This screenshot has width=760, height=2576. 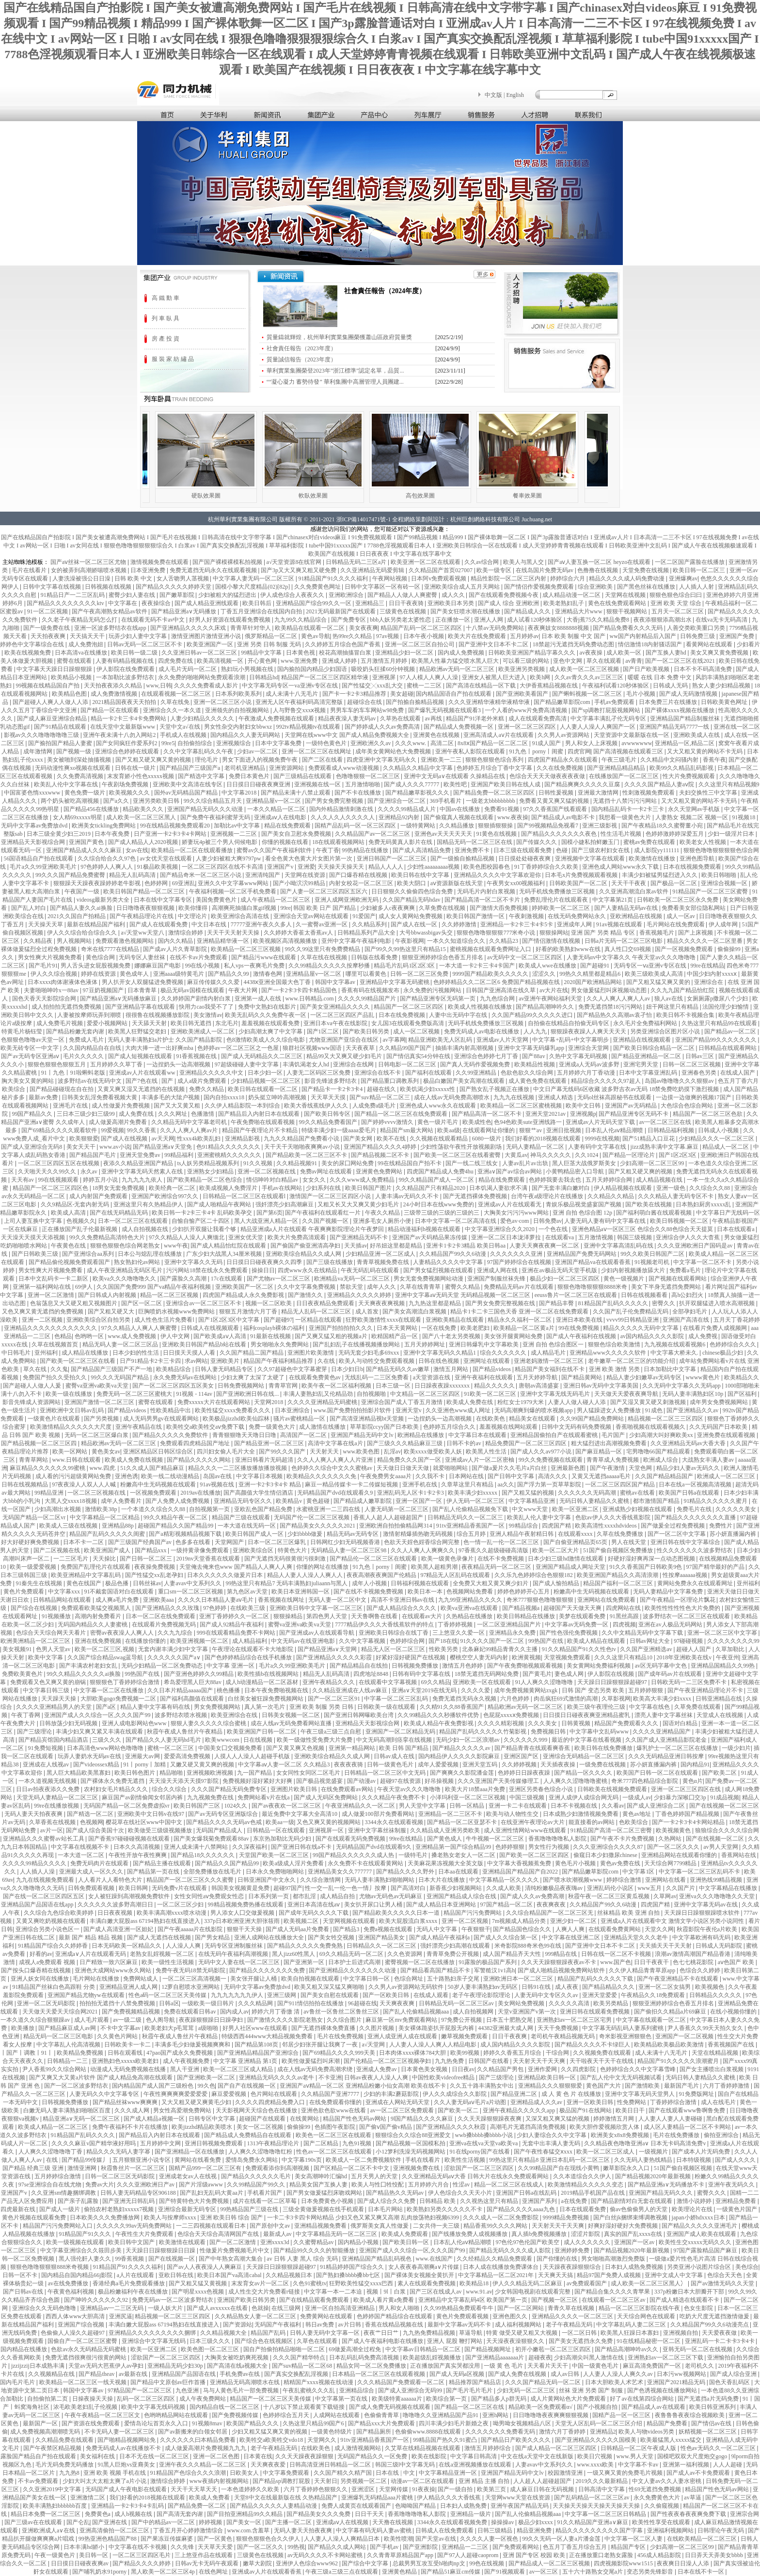 I want to click on 亚洲精品一区,精品二区, so click(x=685, y=743).